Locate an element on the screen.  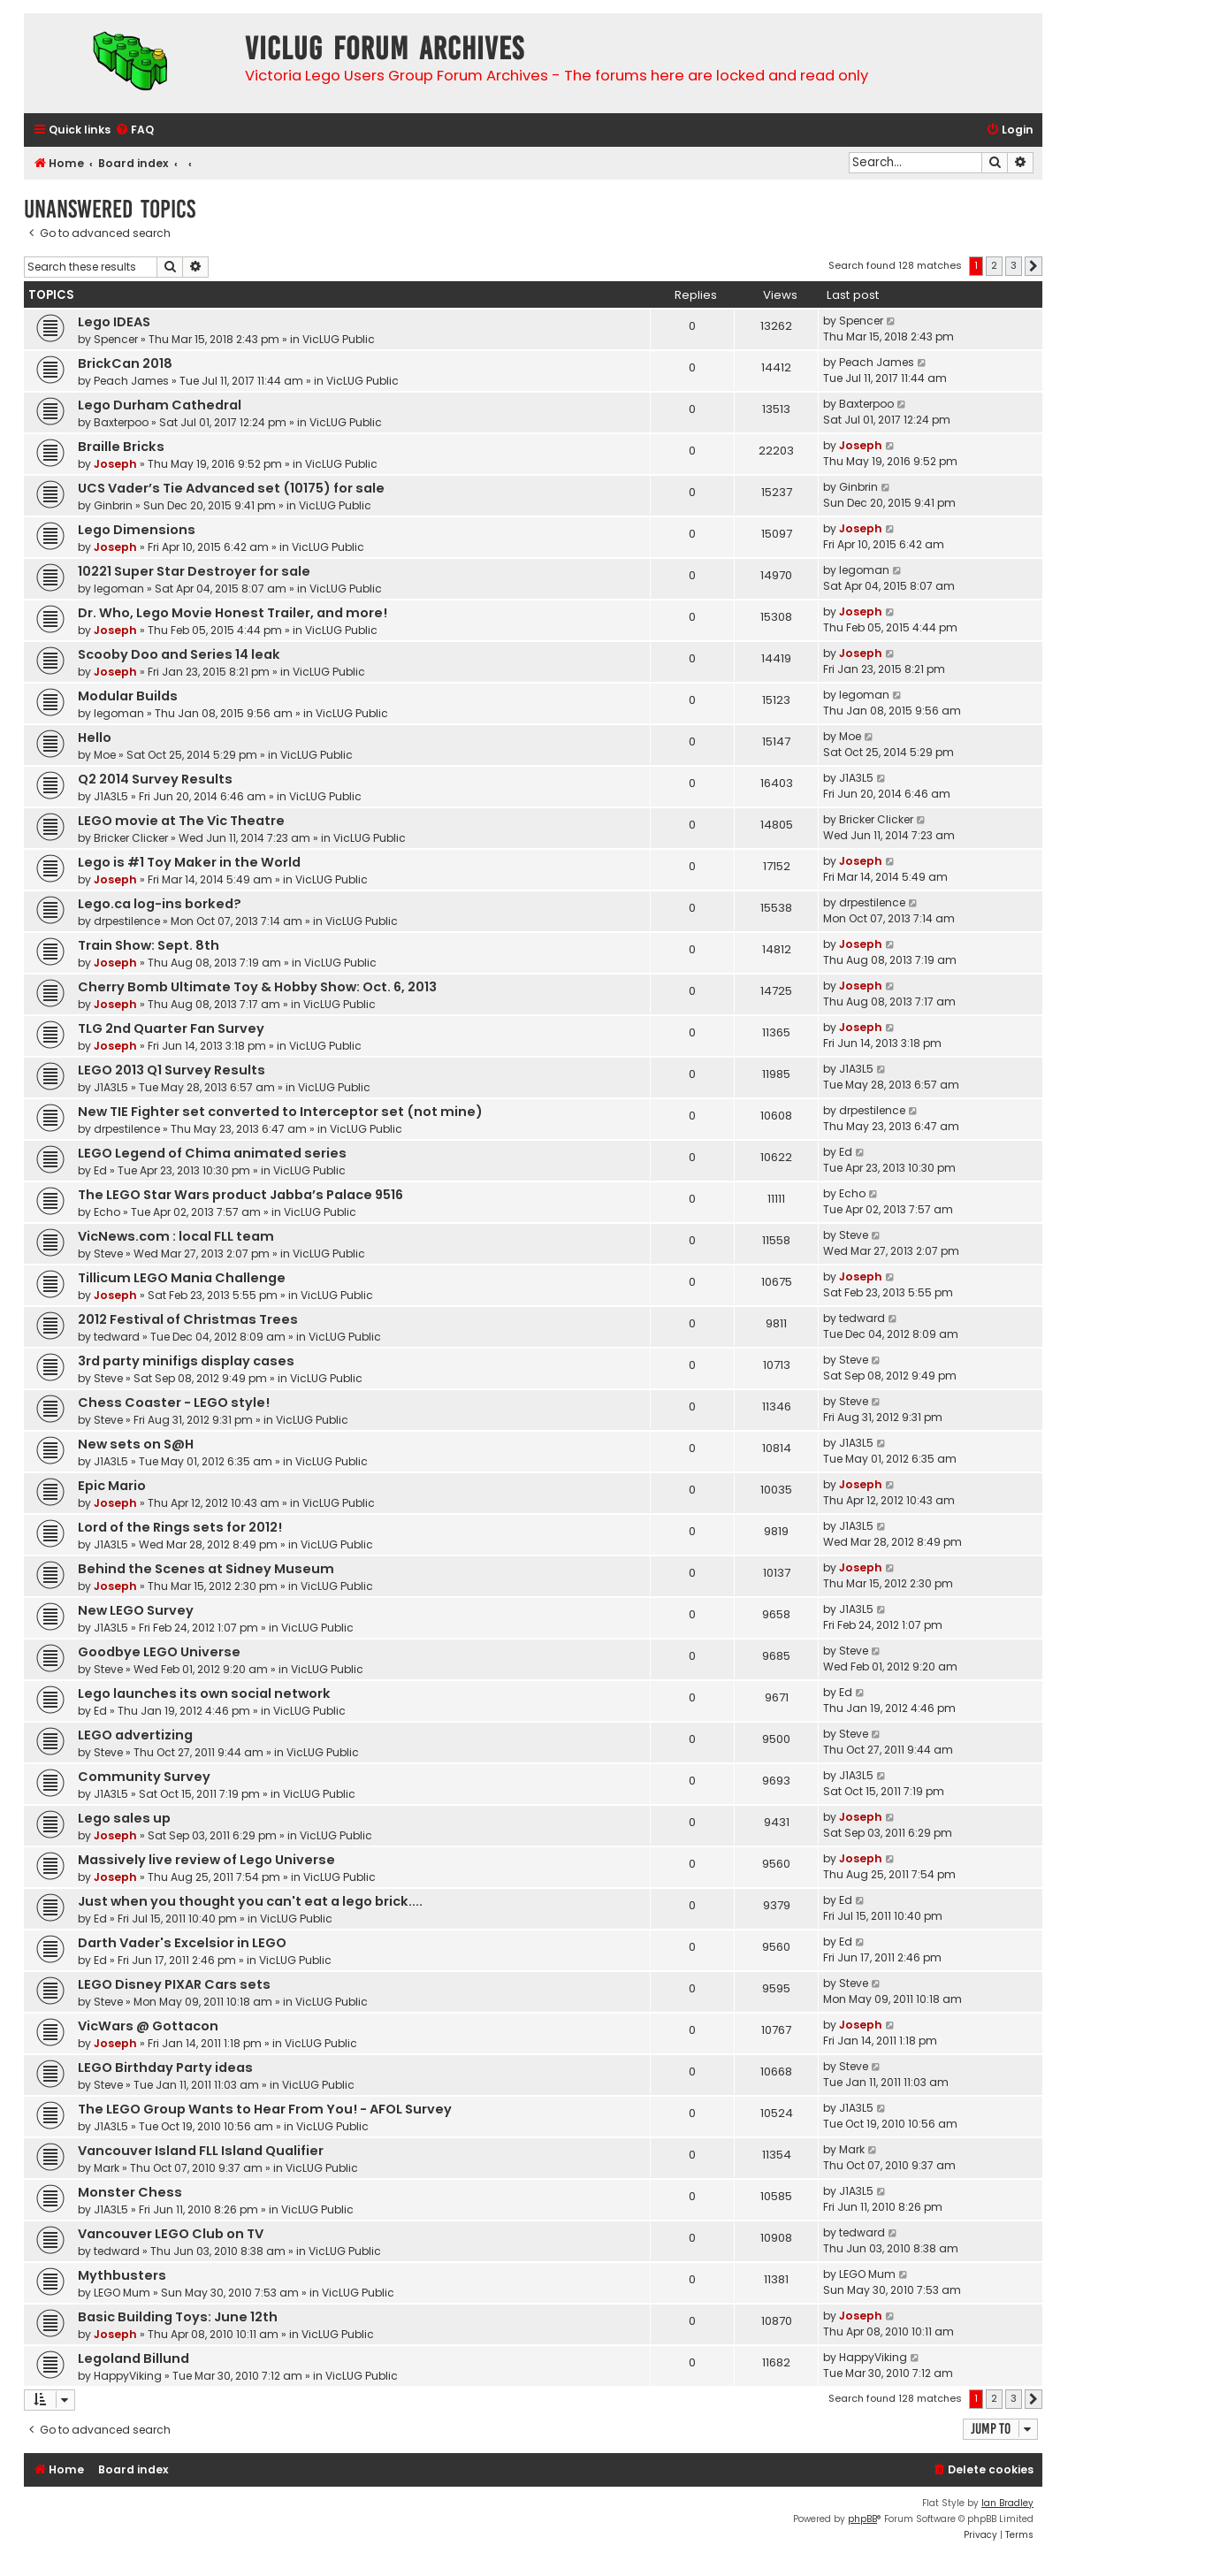
Modular Builds is located at coordinates (128, 696).